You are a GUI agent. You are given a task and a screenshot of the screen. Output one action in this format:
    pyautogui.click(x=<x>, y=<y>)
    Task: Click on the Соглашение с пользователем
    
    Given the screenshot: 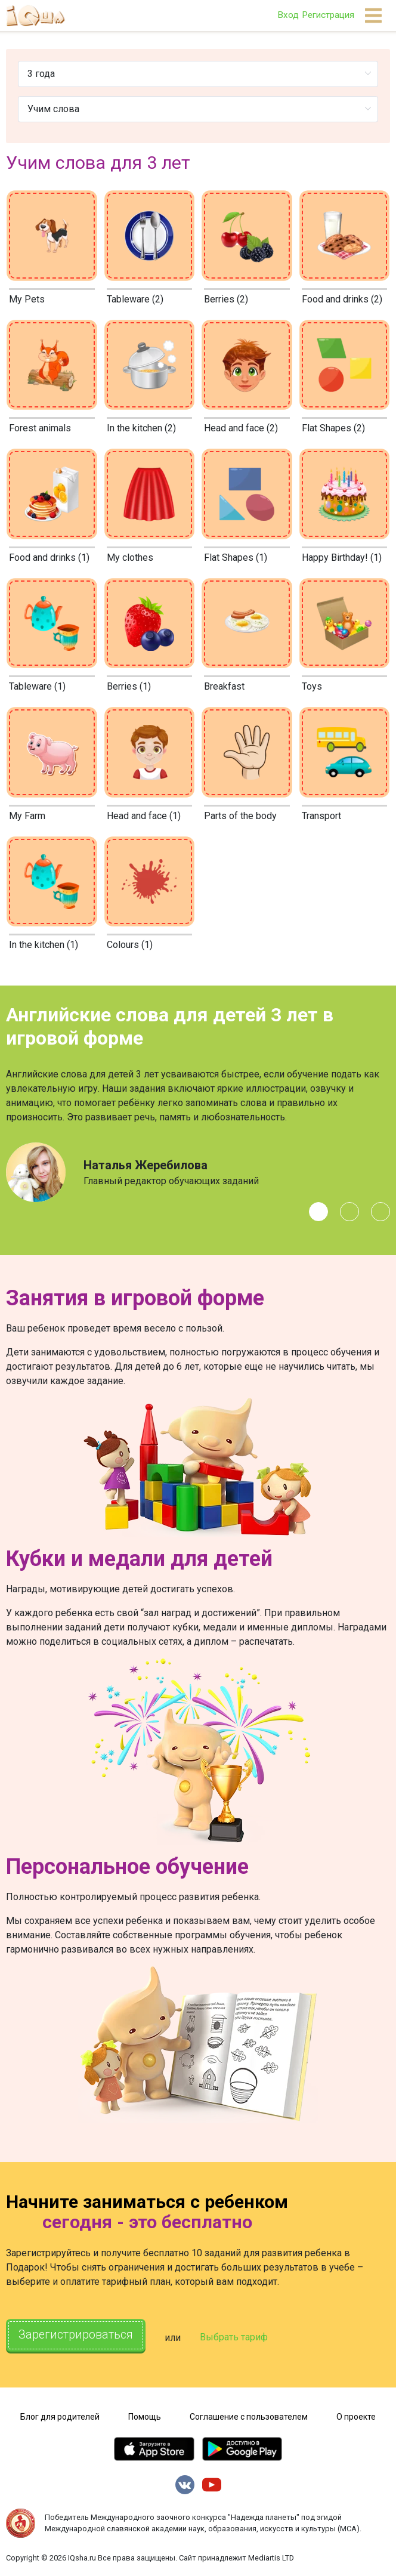 What is the action you would take?
    pyautogui.click(x=249, y=2415)
    